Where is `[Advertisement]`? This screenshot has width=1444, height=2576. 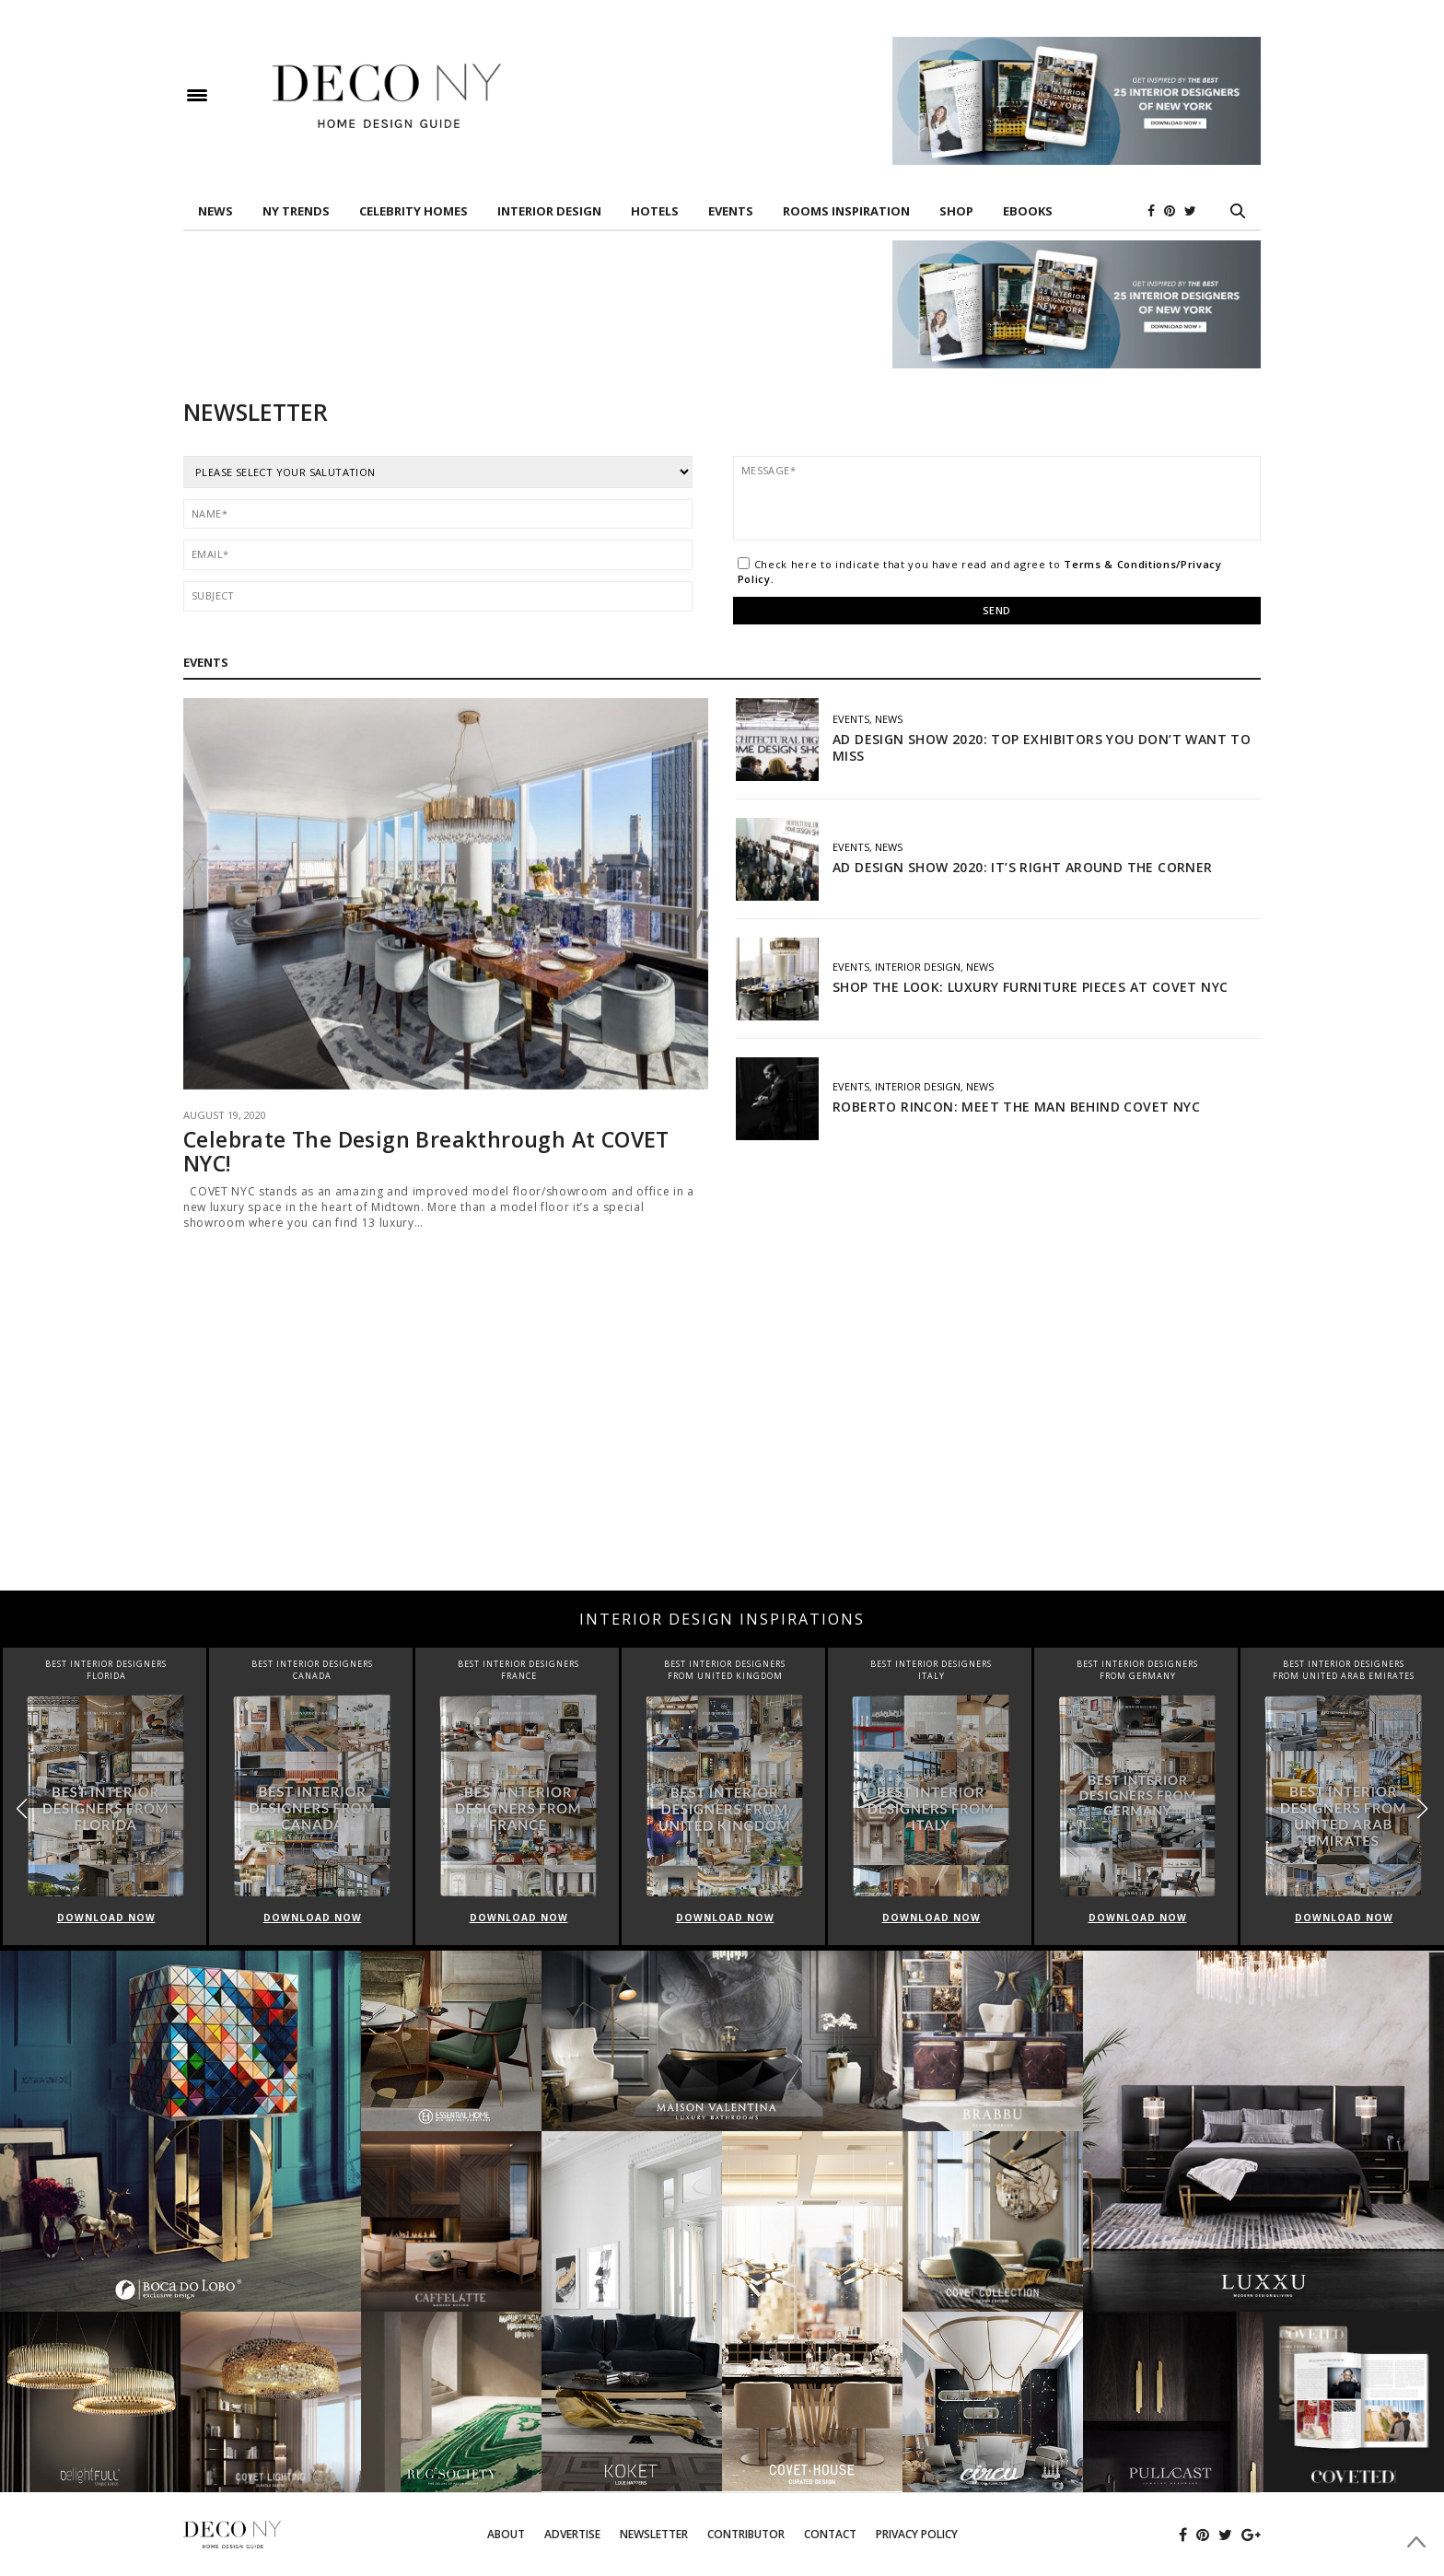 [Advertisement] is located at coordinates (722, 1443).